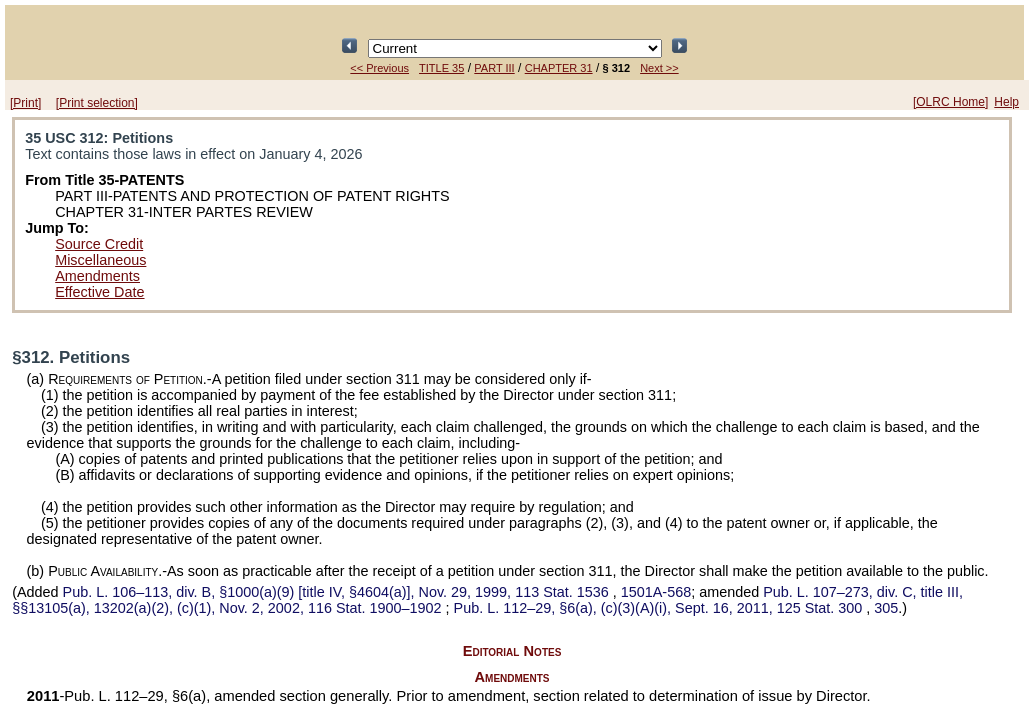 Image resolution: width=1029 pixels, height=720 pixels. I want to click on Effective Date, so click(99, 292).